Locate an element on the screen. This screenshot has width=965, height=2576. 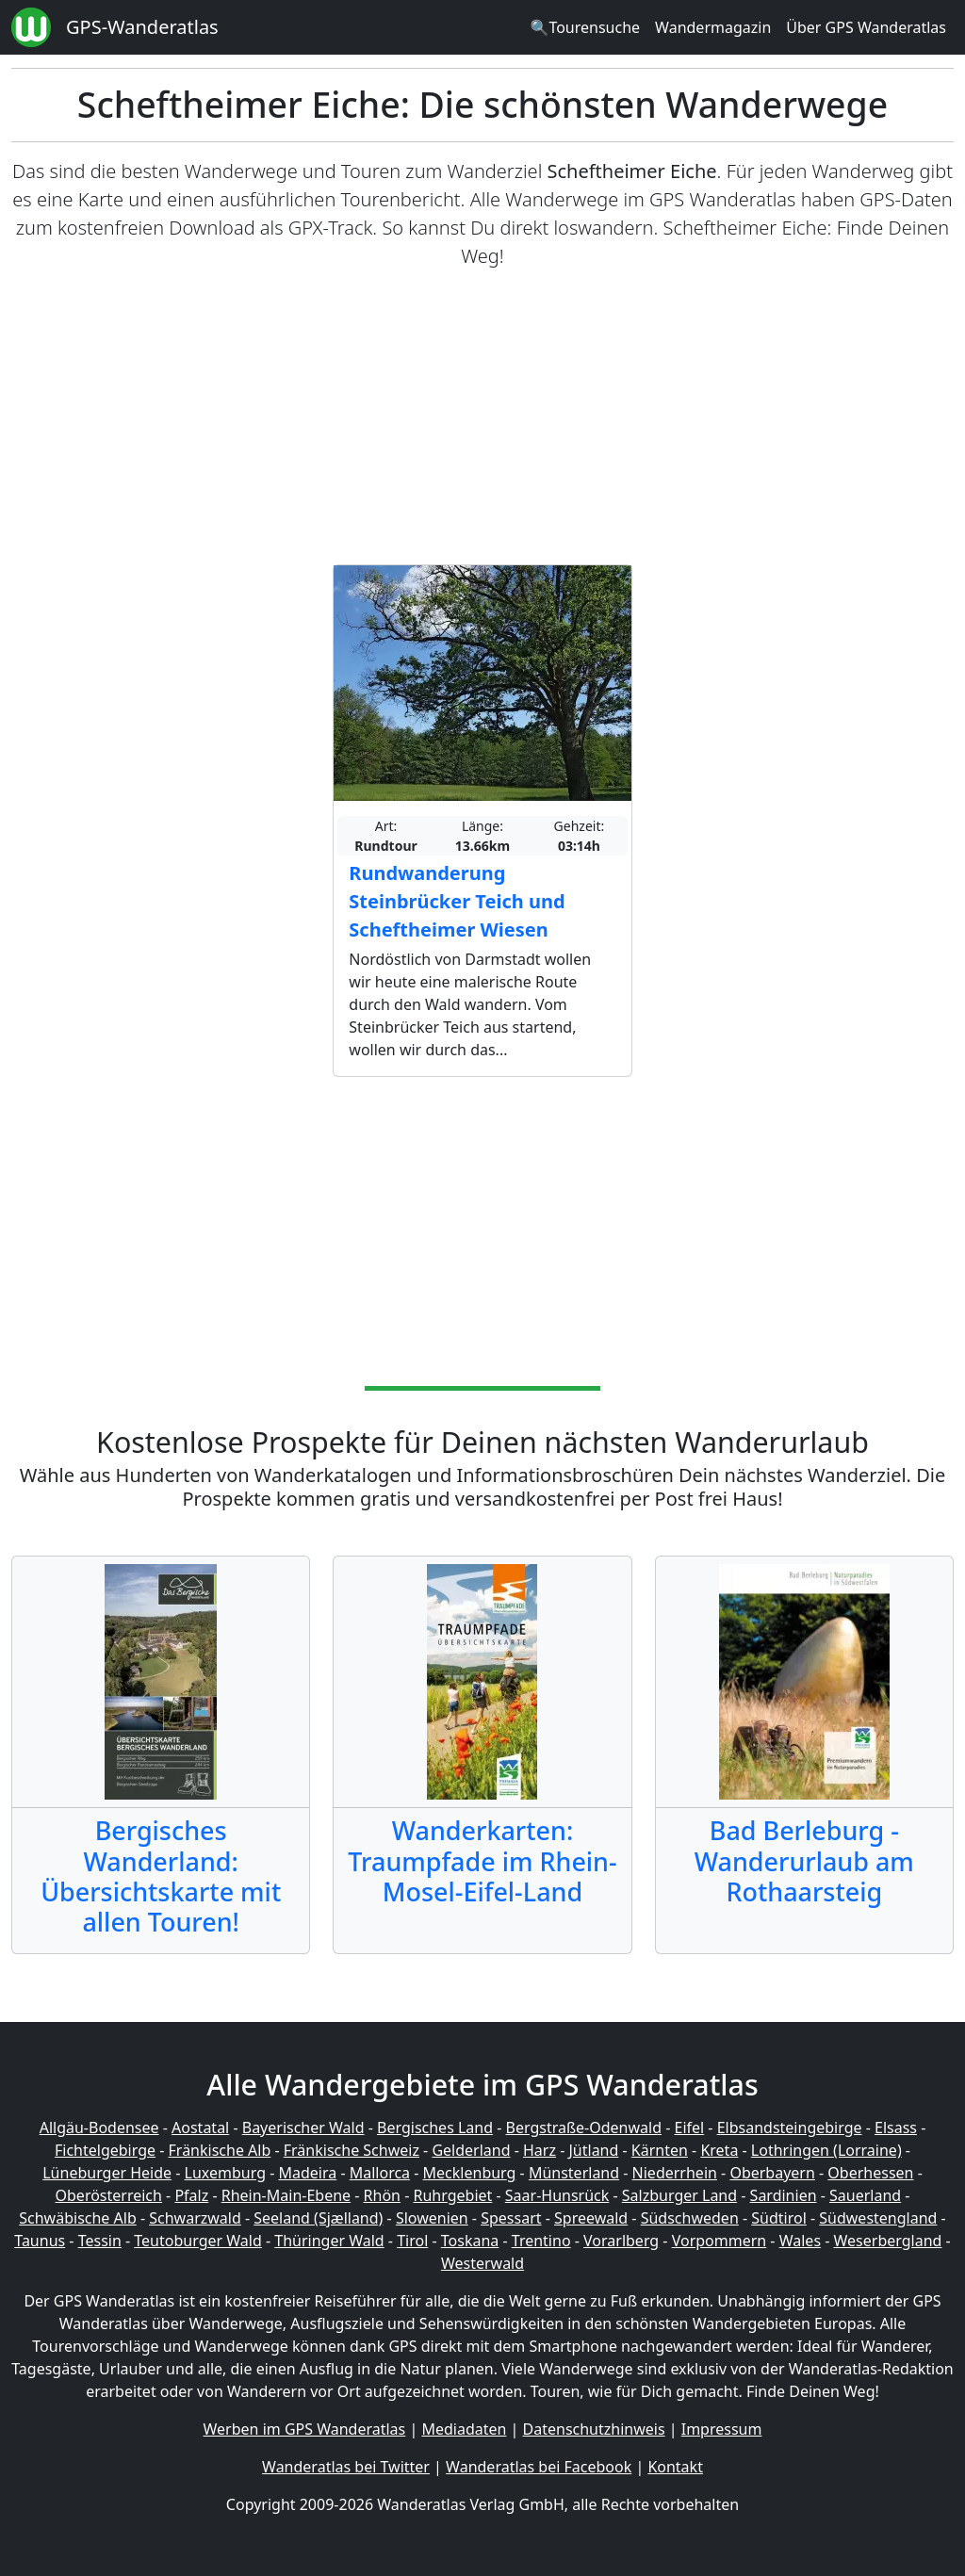
Trentino is located at coordinates (541, 2240).